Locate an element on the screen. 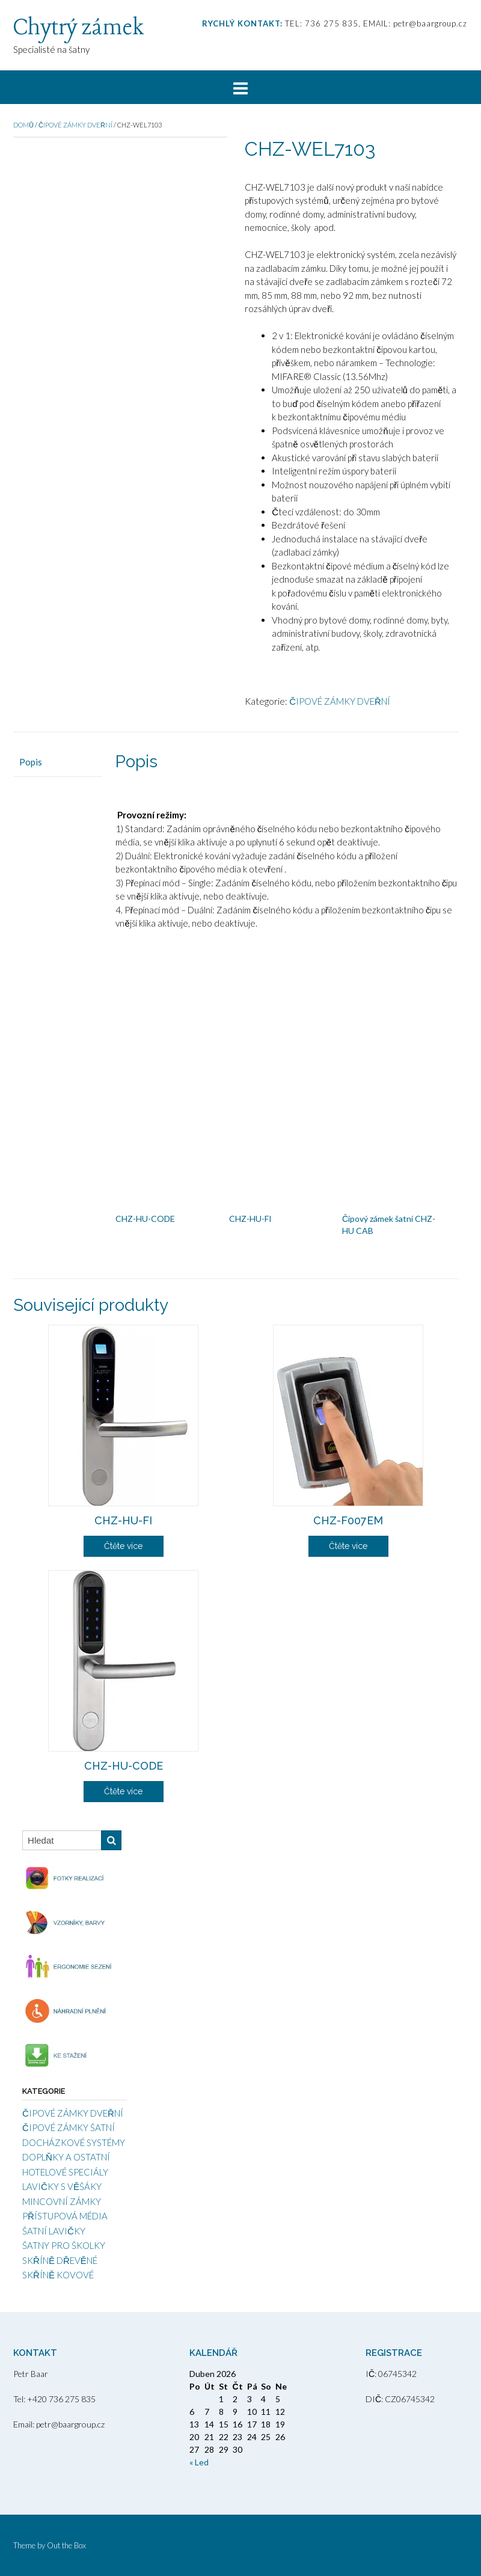  ČIPOVÉ ZÁMKY ŠATNÍ is located at coordinates (68, 2127).